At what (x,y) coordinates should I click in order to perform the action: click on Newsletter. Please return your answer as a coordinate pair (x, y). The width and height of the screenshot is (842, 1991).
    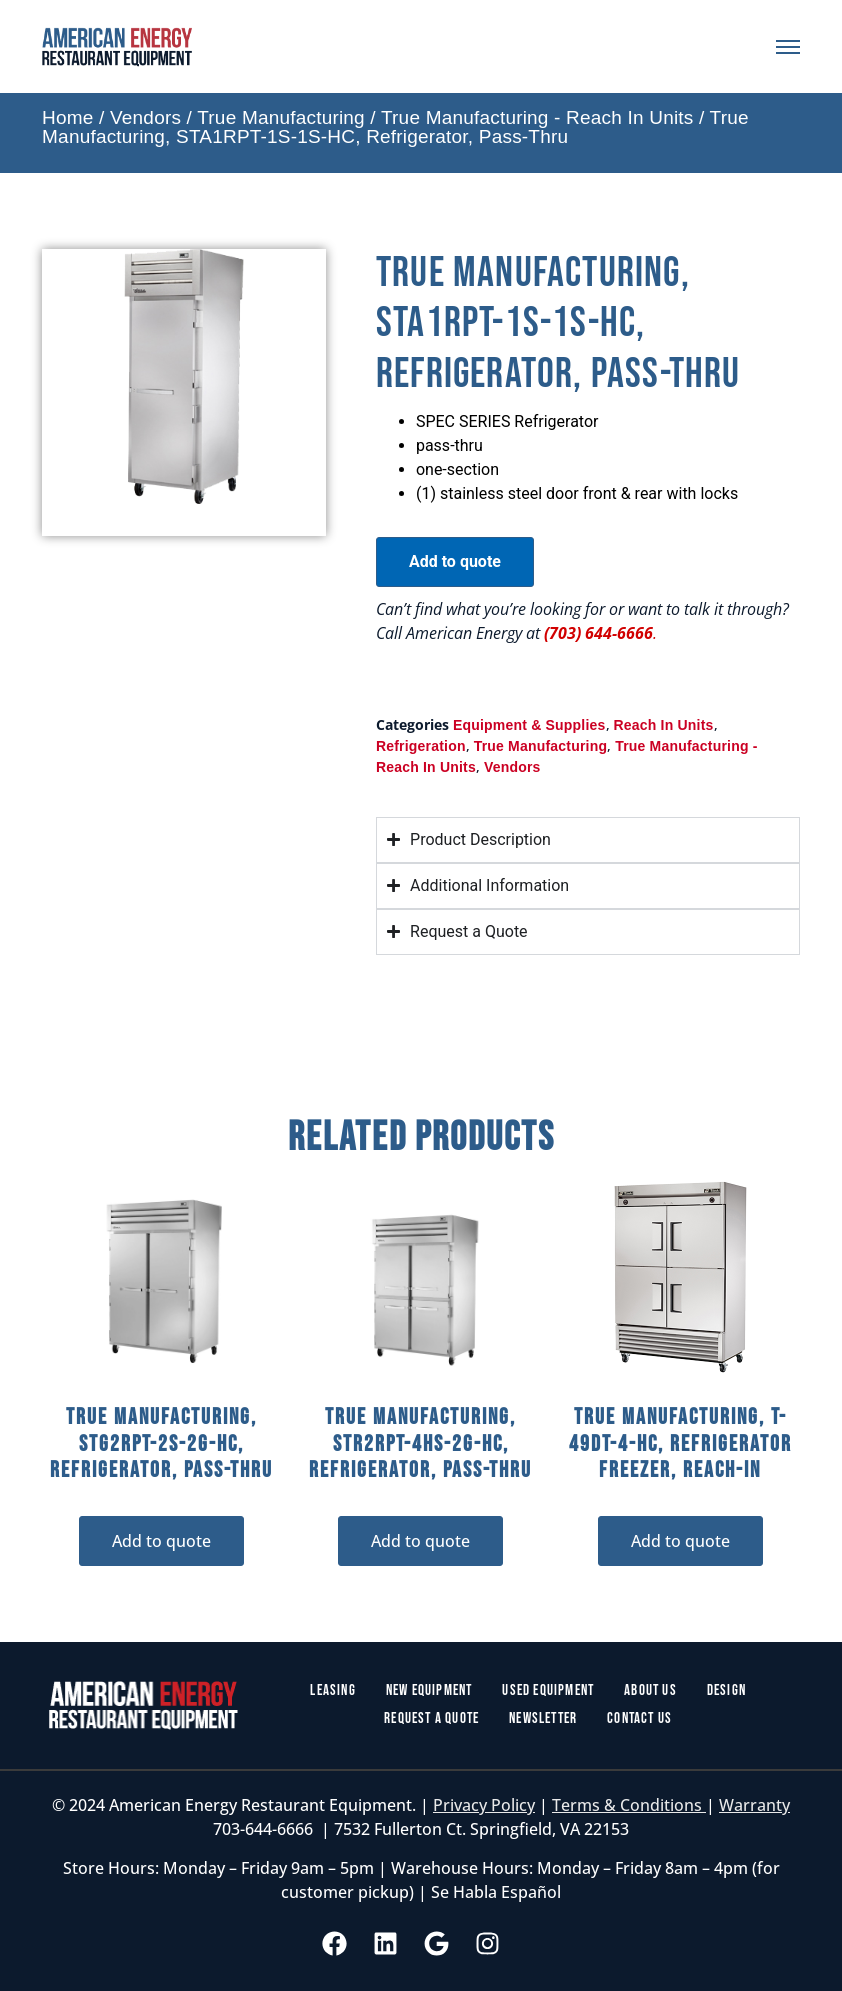
    Looking at the image, I should click on (543, 1718).